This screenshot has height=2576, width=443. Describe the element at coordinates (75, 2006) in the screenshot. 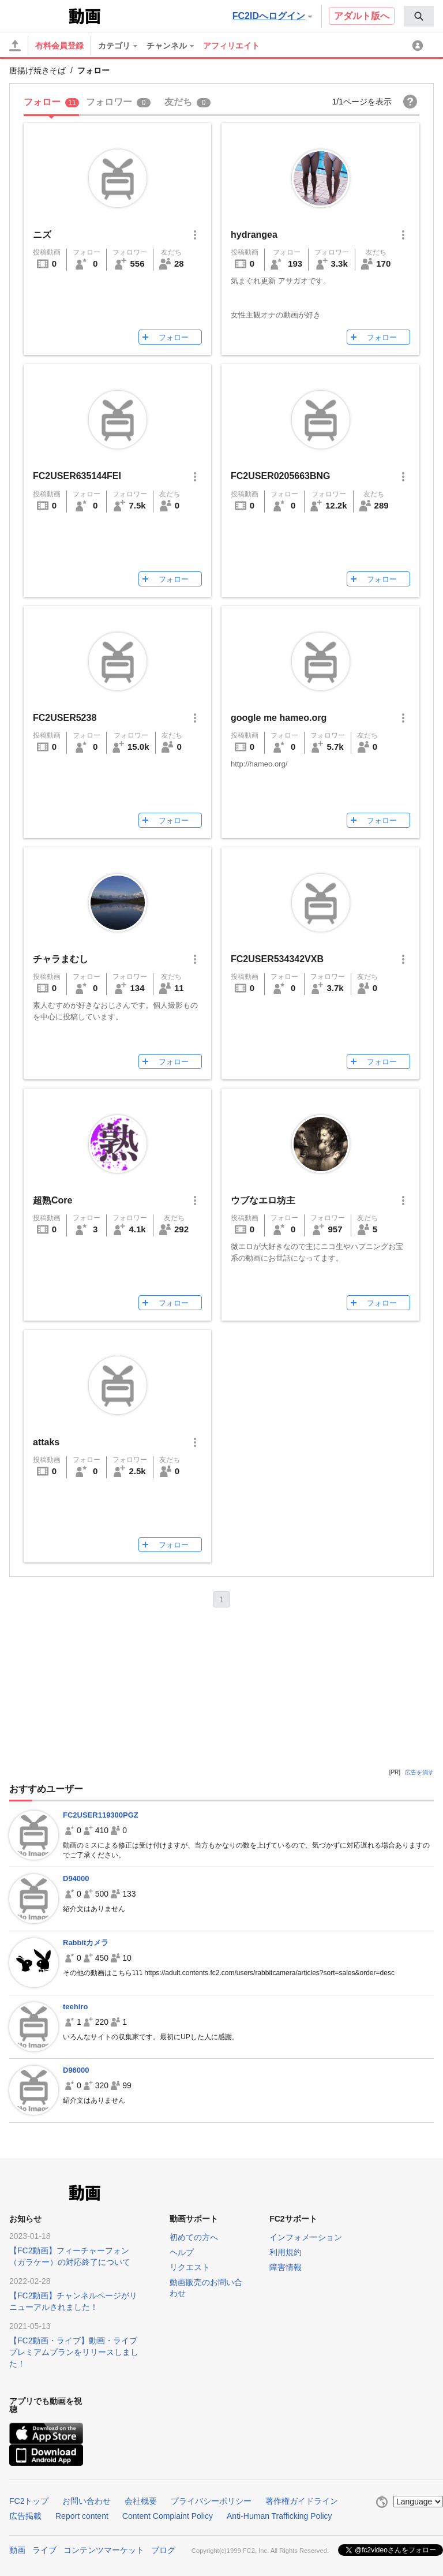

I see `teehiro` at that location.